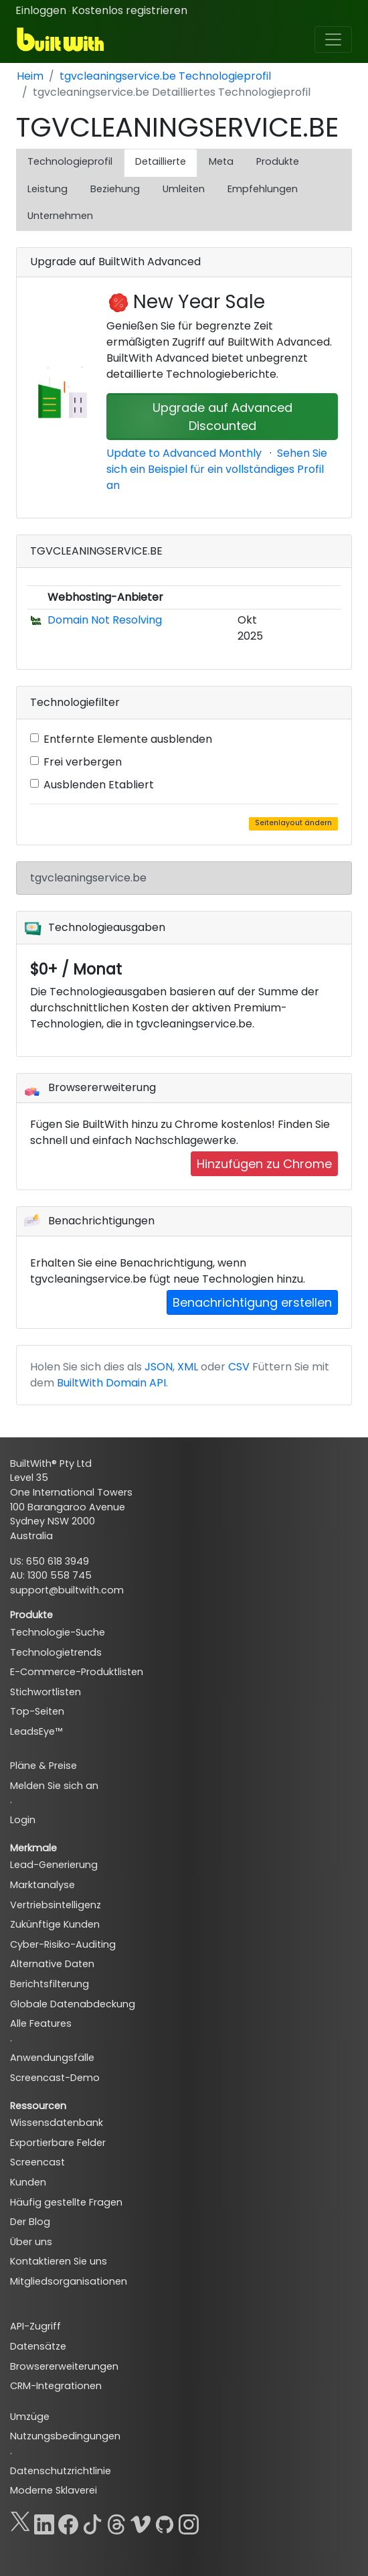 The width and height of the screenshot is (368, 2576). What do you see at coordinates (20, 2522) in the screenshot?
I see `[X]` at bounding box center [20, 2522].